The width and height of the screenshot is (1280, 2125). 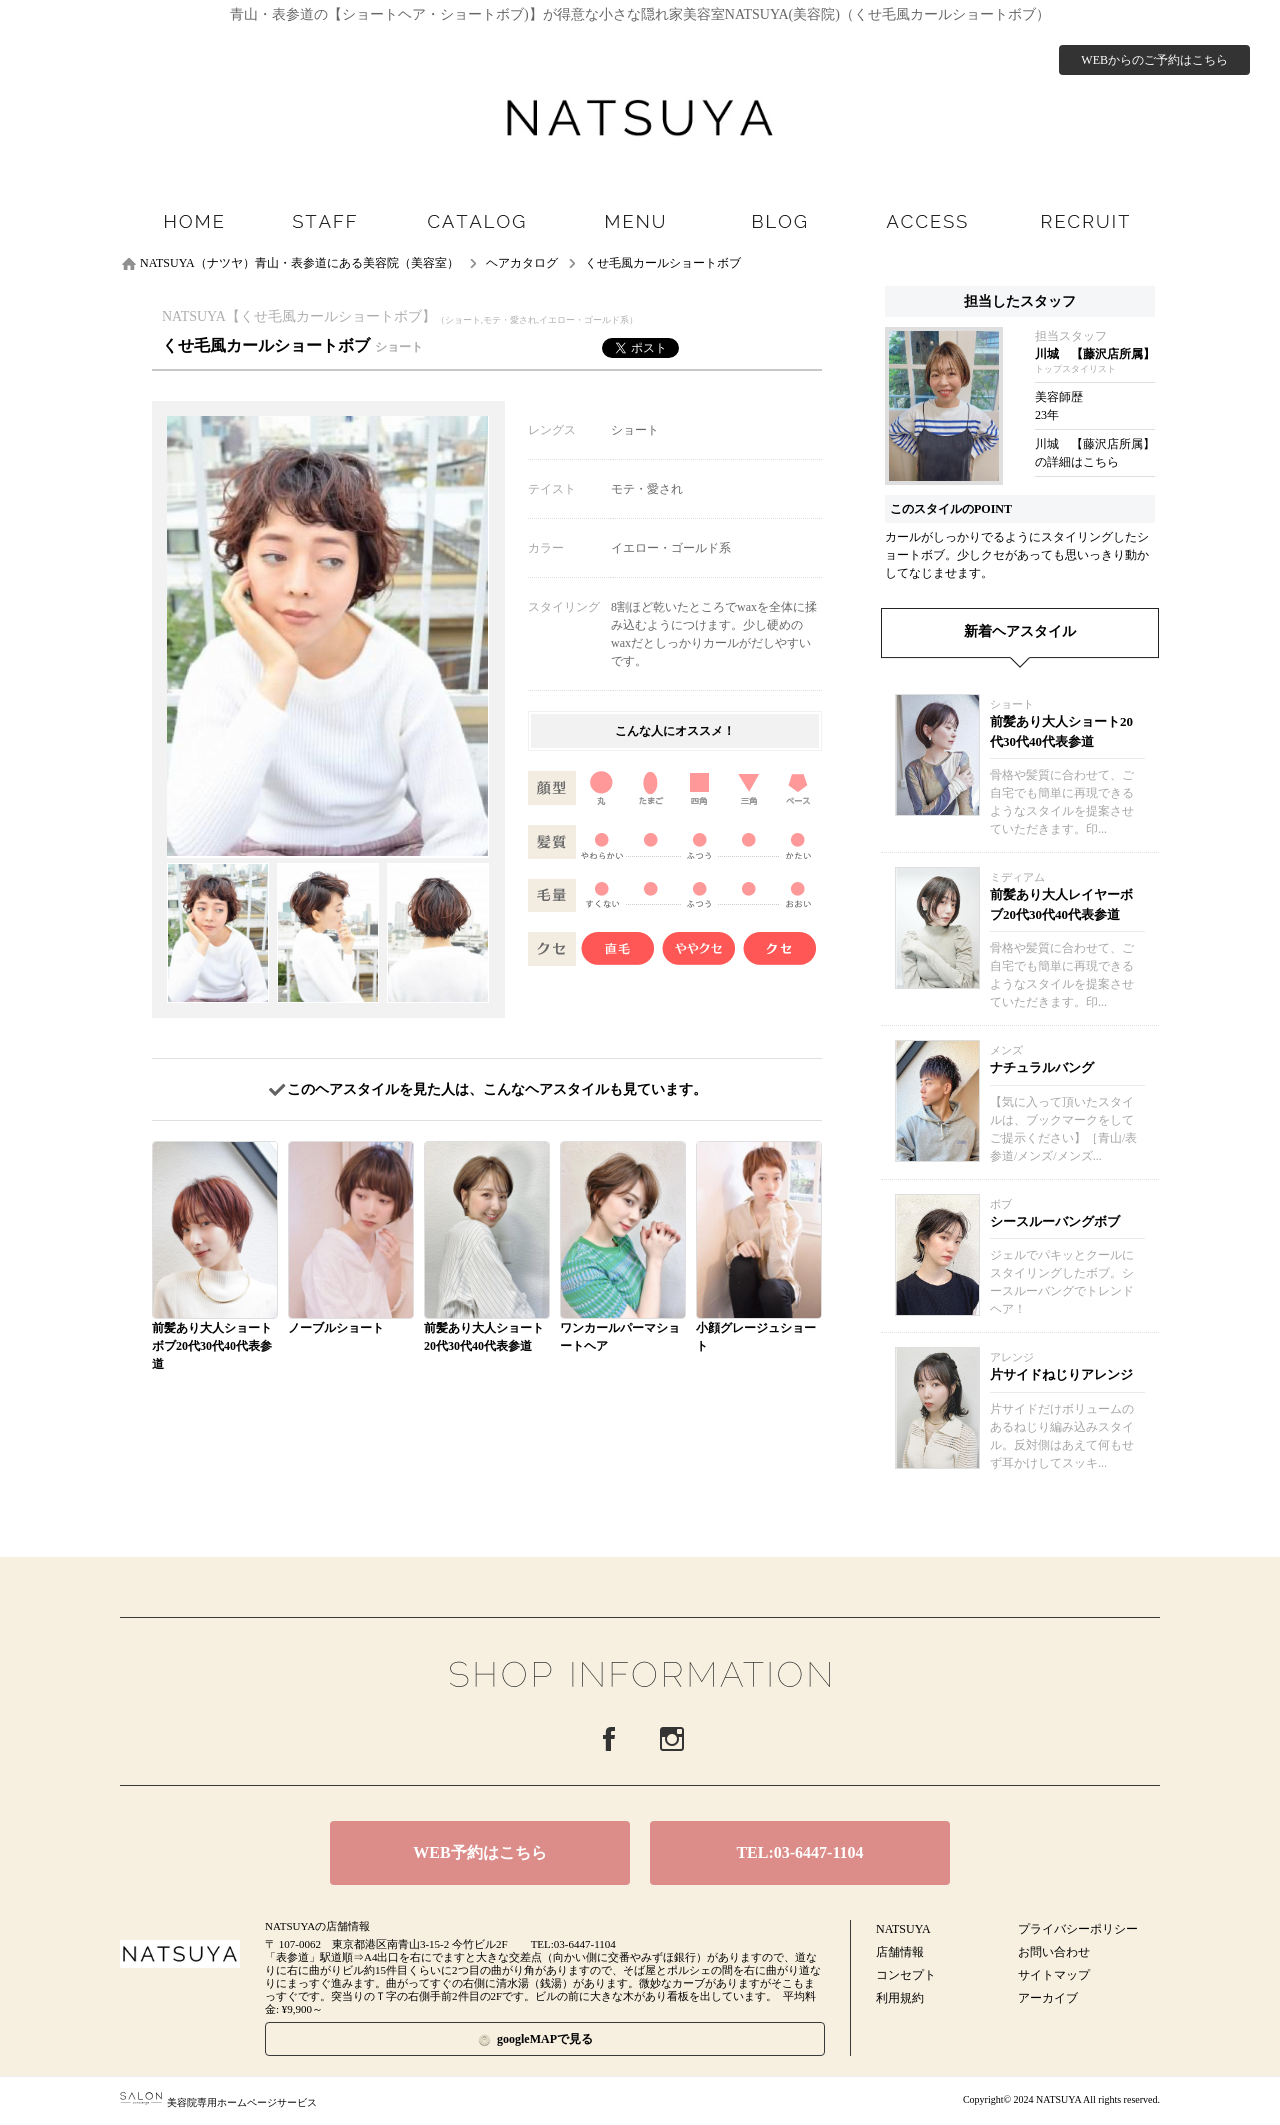 What do you see at coordinates (1061, 731) in the screenshot?
I see `前髪あり大人ショート20代30代40代表参道` at bounding box center [1061, 731].